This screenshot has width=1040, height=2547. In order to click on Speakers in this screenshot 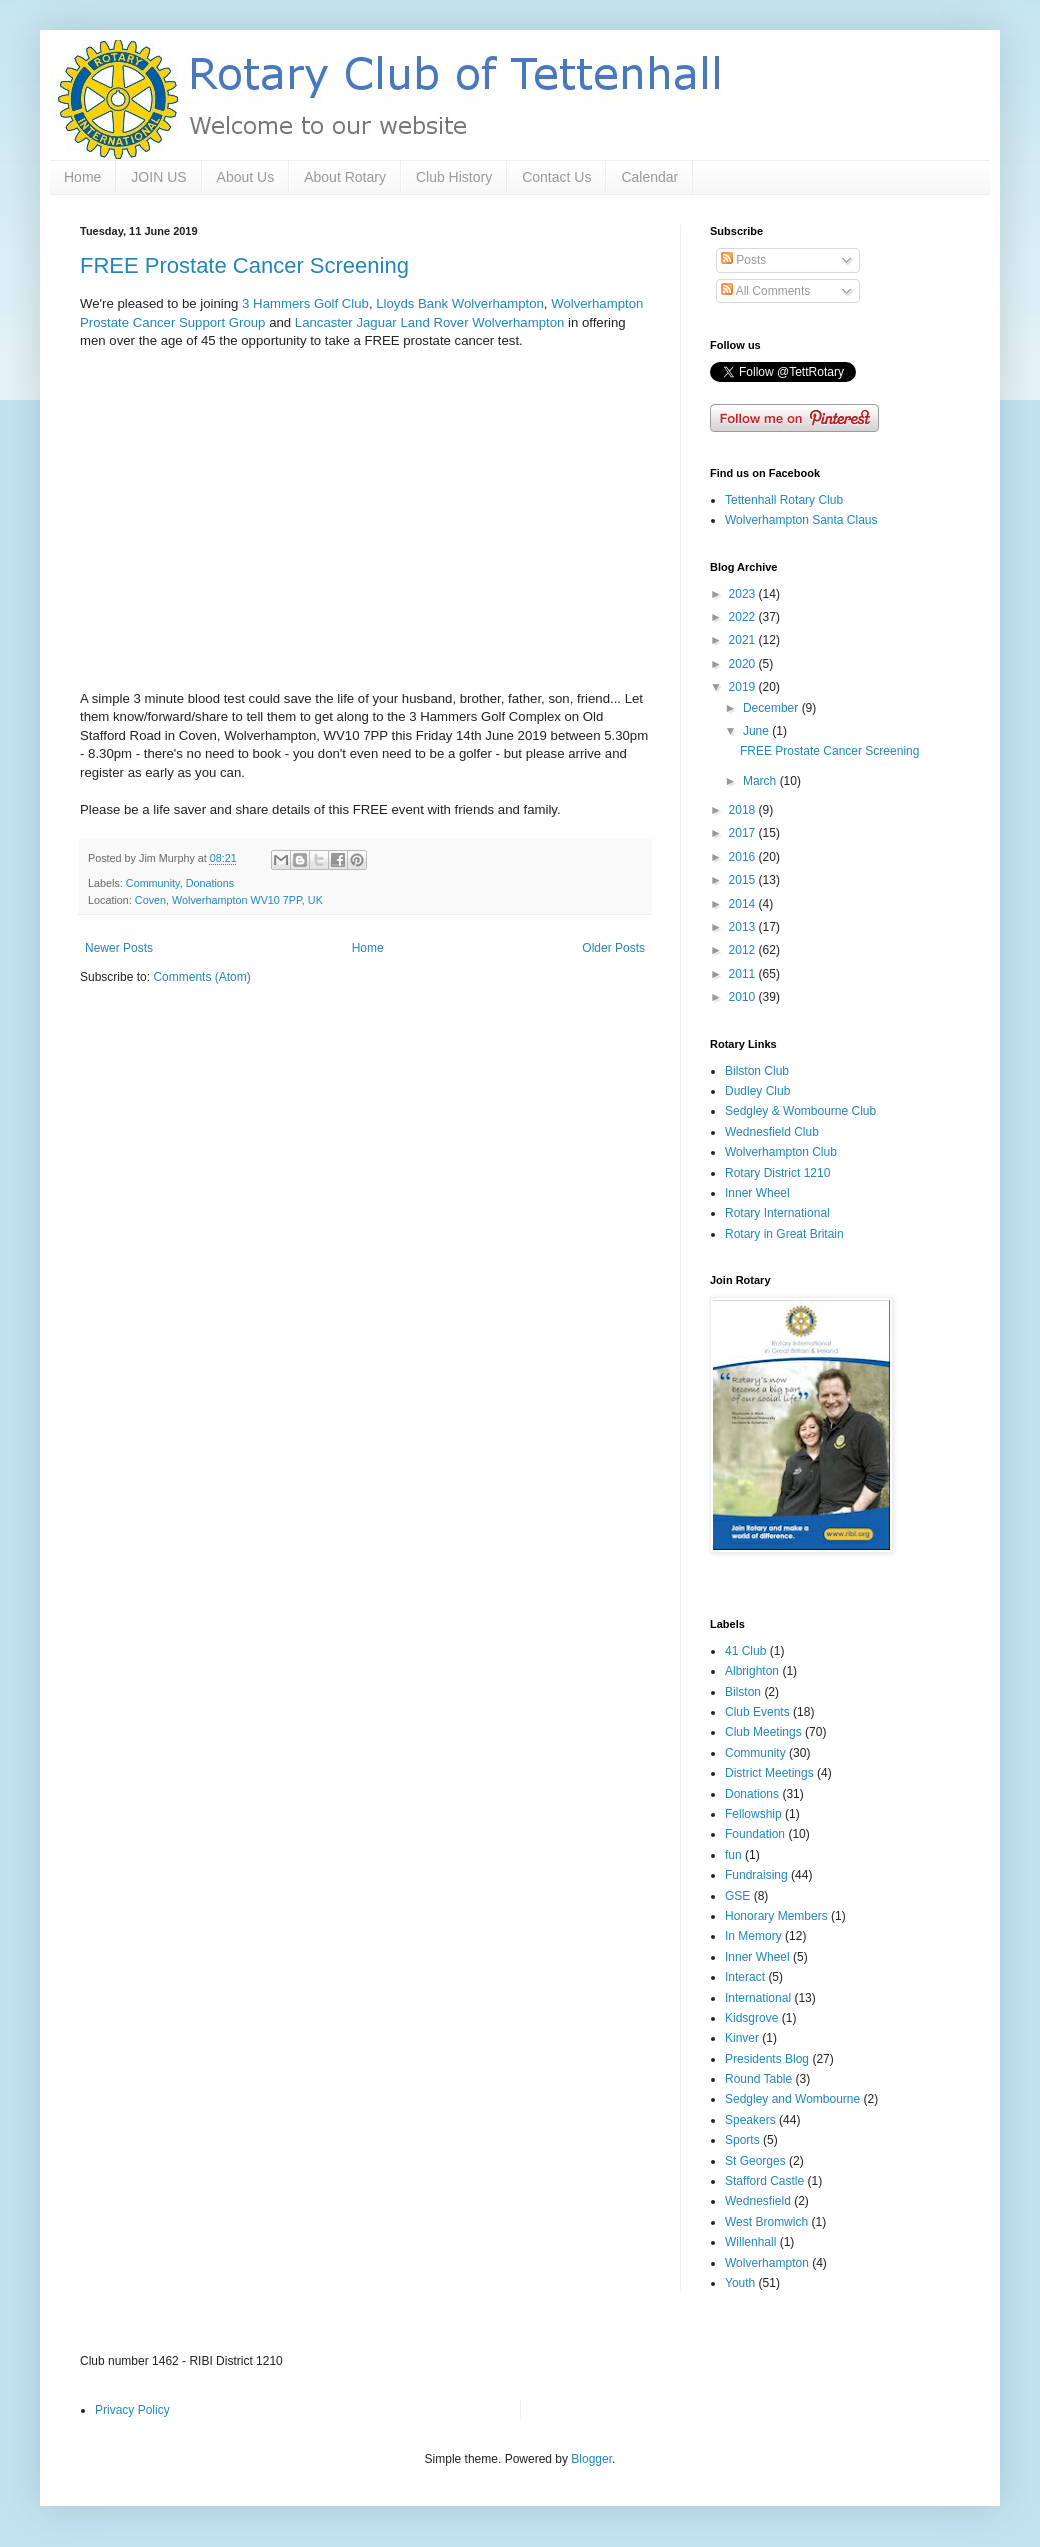, I will do `click(750, 2120)`.